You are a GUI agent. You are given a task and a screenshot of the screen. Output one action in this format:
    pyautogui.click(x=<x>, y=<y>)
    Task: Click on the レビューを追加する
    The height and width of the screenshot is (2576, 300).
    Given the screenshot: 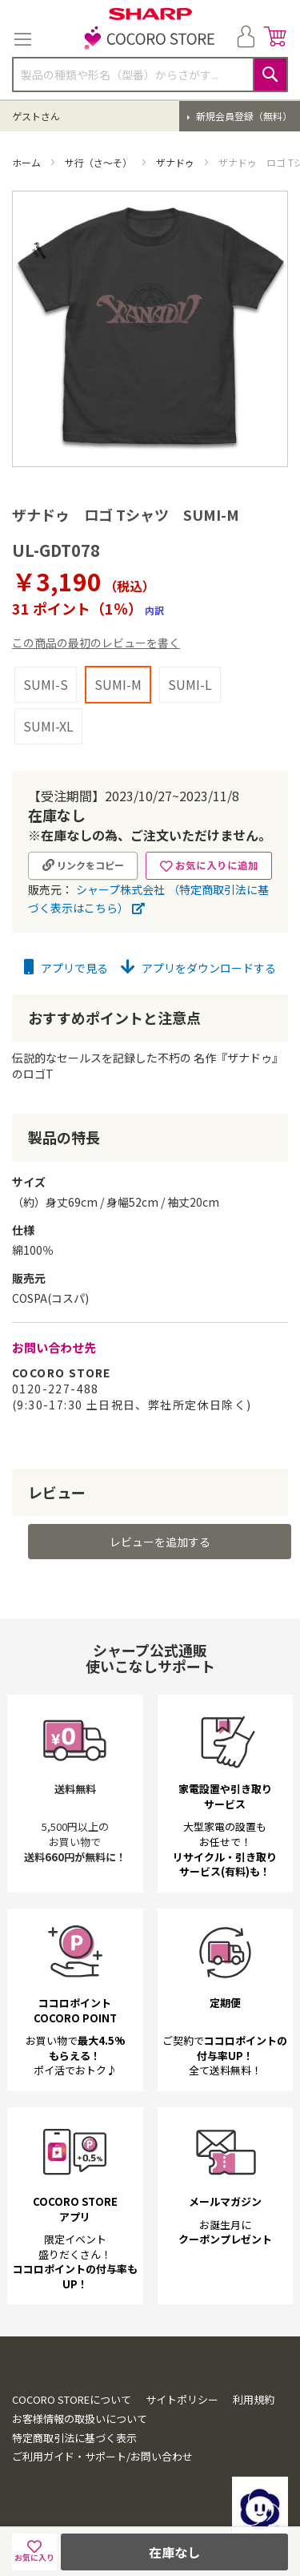 What is the action you would take?
    pyautogui.click(x=160, y=1542)
    